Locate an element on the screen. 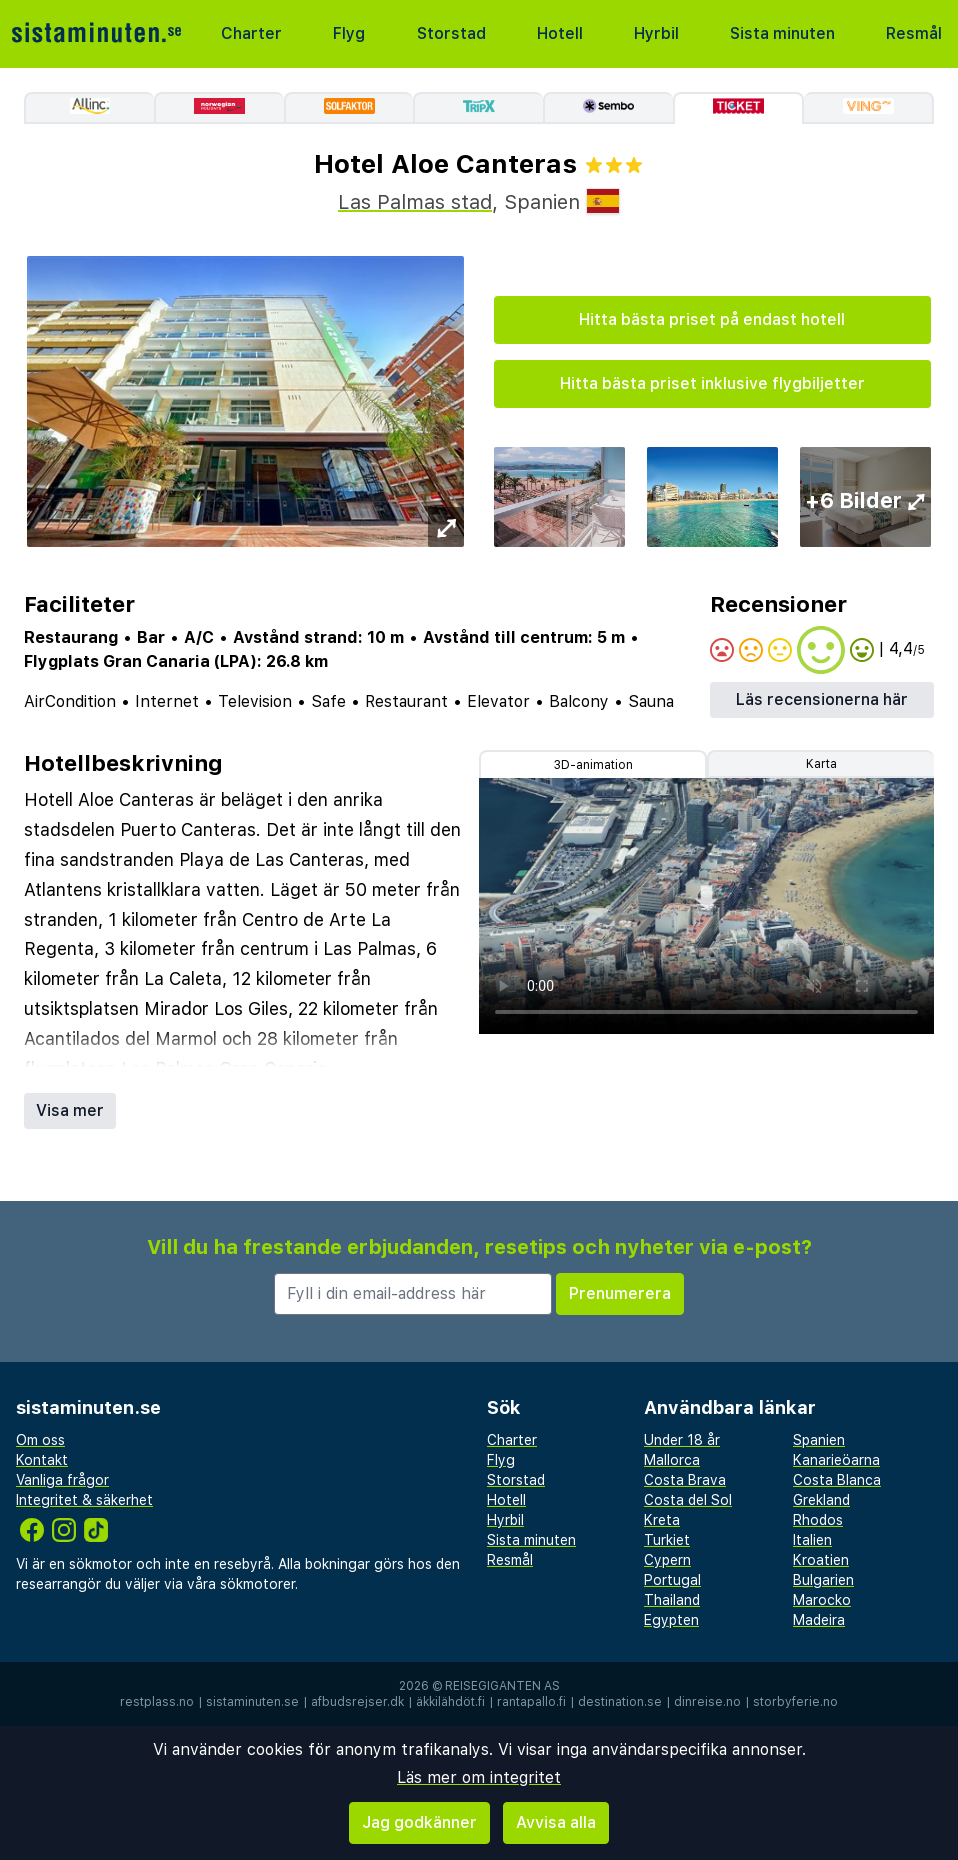 The height and width of the screenshot is (1860, 958). destination.se is located at coordinates (620, 1702).